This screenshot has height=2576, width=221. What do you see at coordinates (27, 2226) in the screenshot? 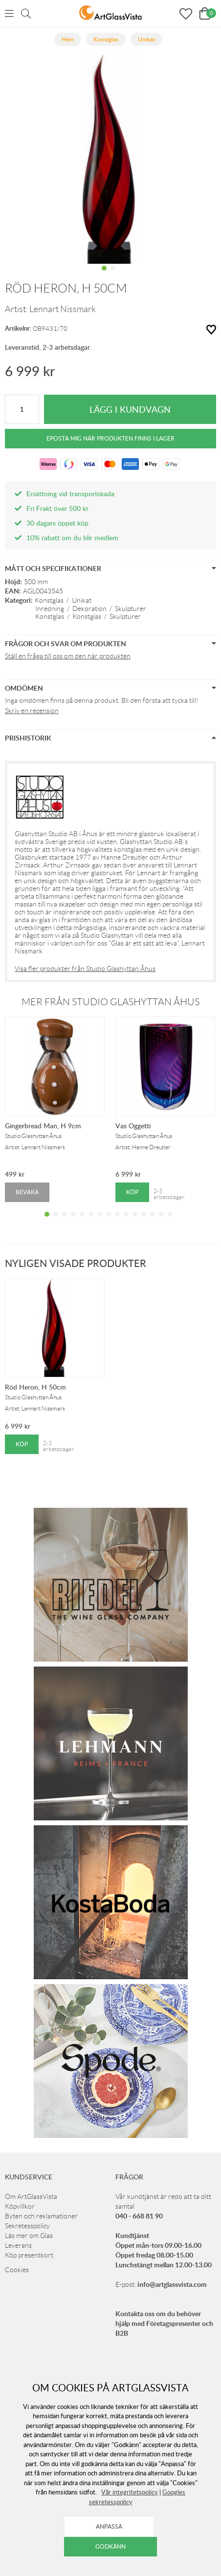
I see `Sekretesspolicy` at bounding box center [27, 2226].